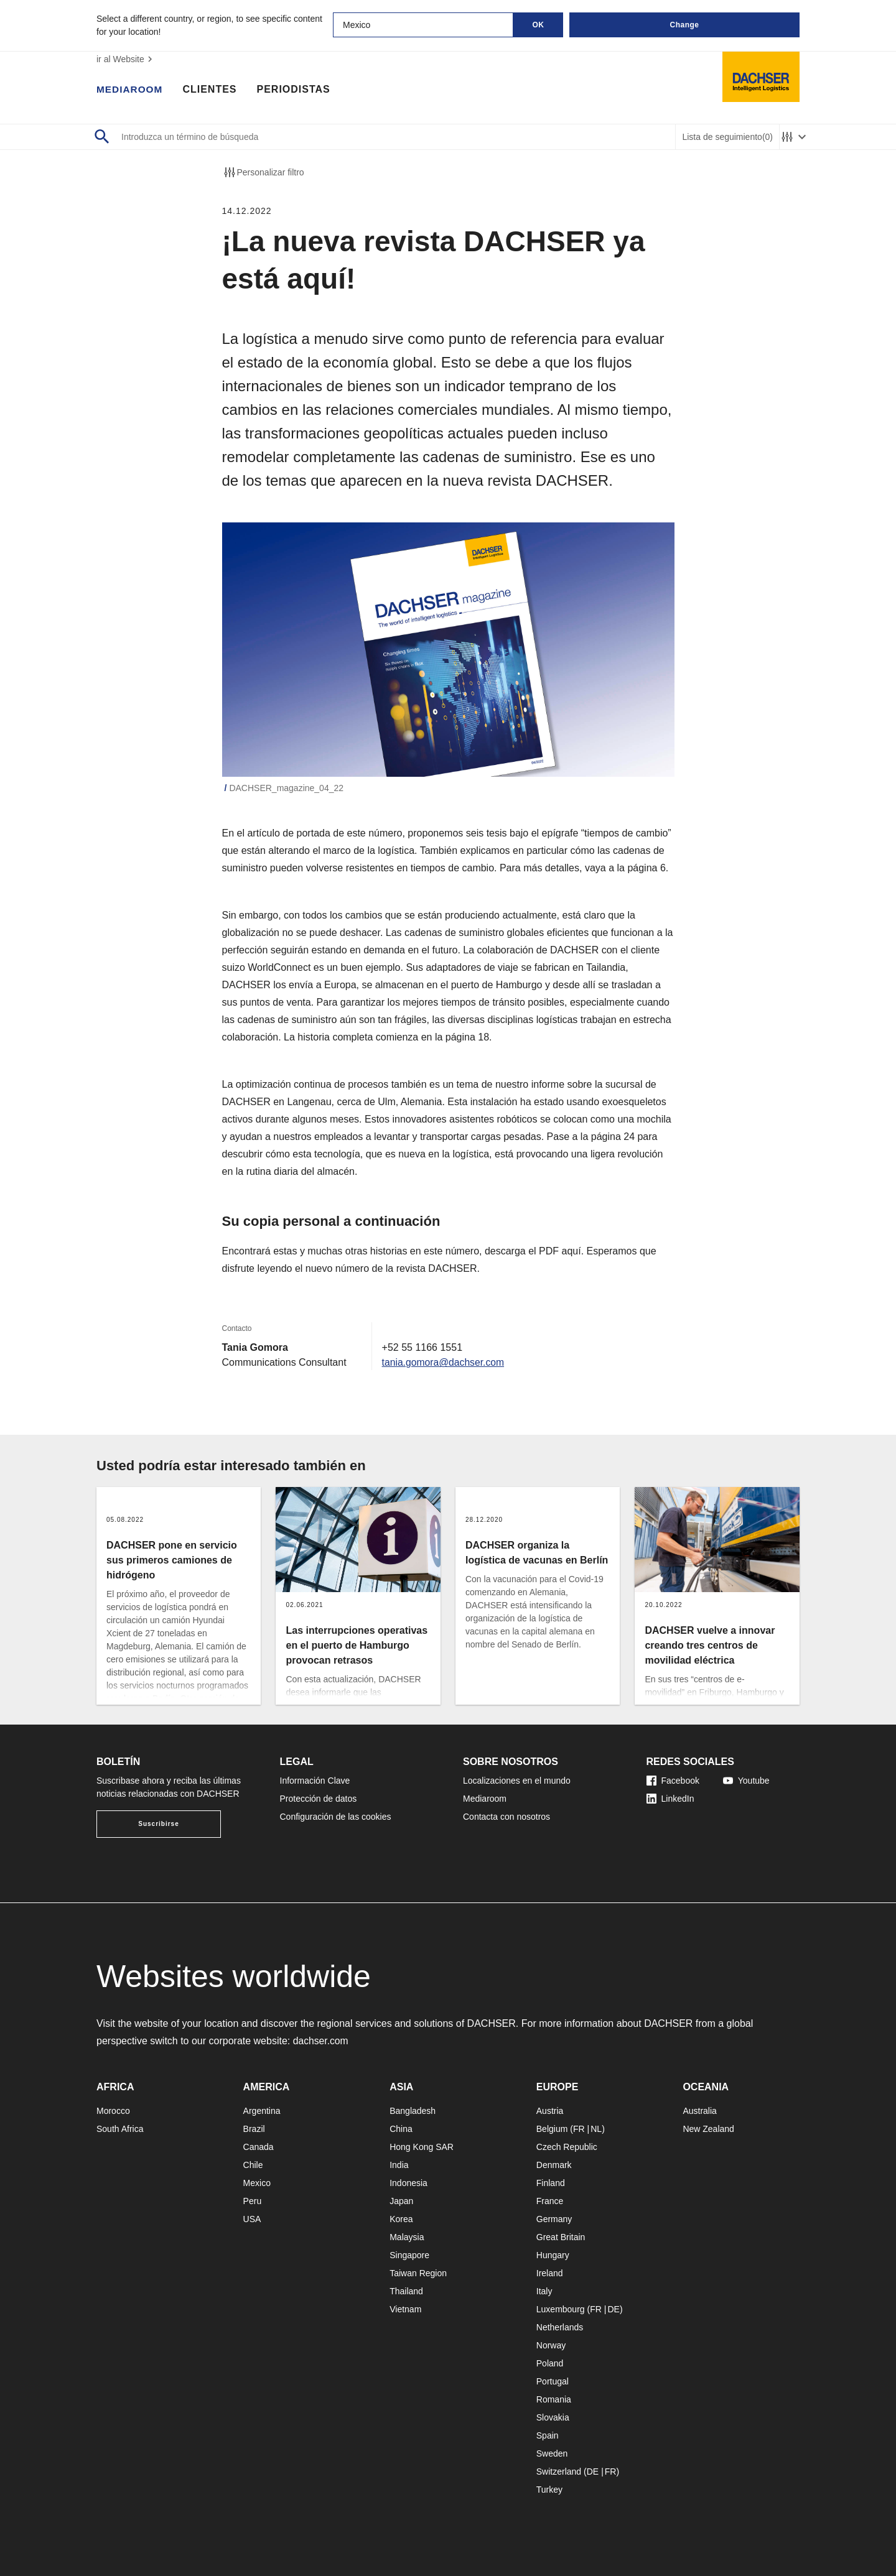 Image resolution: width=896 pixels, height=2576 pixels. I want to click on New Zealand, so click(708, 2129).